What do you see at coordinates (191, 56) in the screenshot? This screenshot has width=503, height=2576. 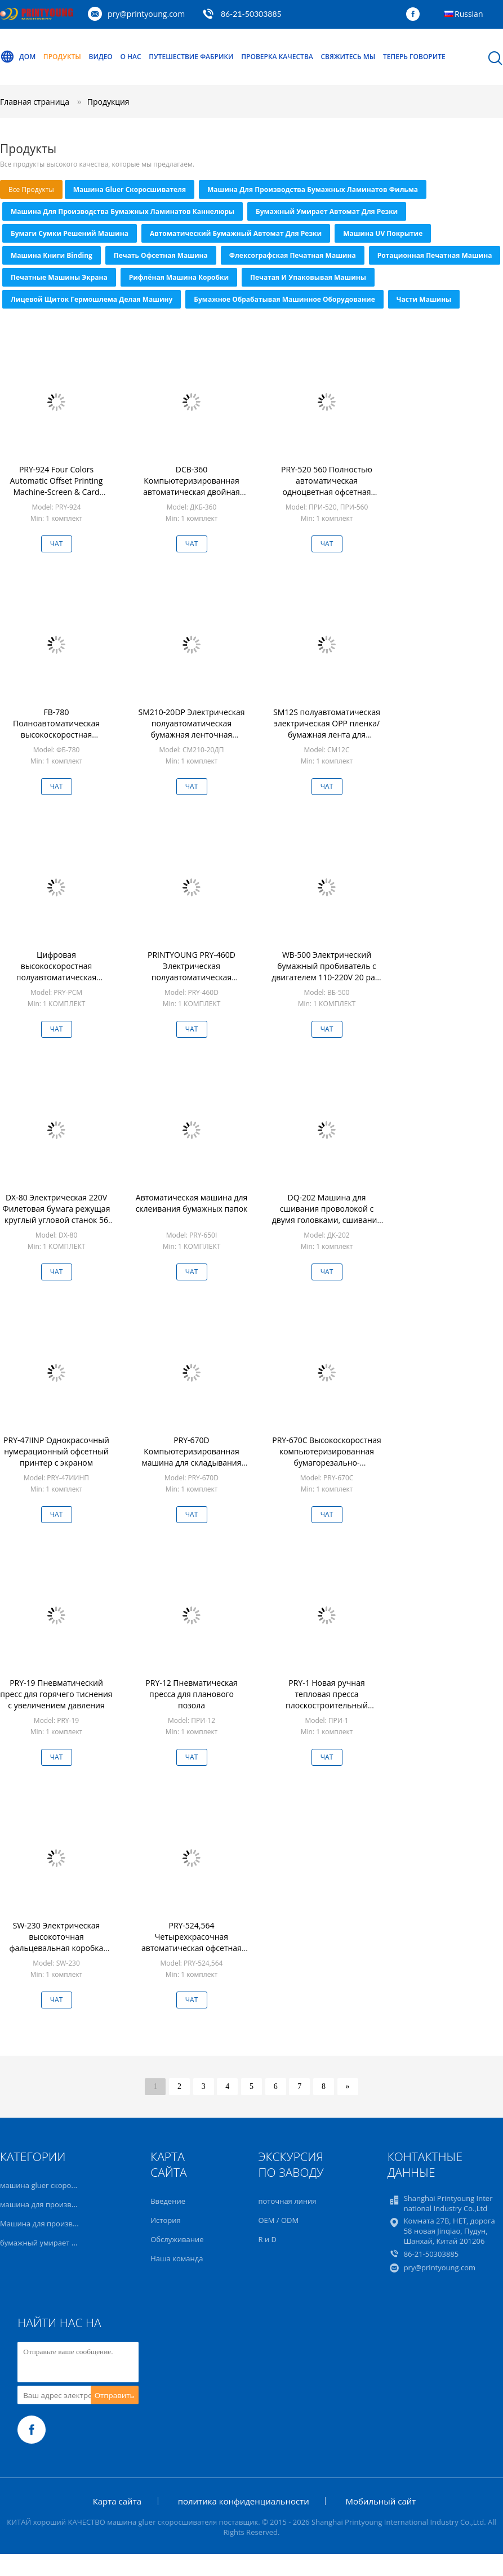 I see `Путешествие фабрики` at bounding box center [191, 56].